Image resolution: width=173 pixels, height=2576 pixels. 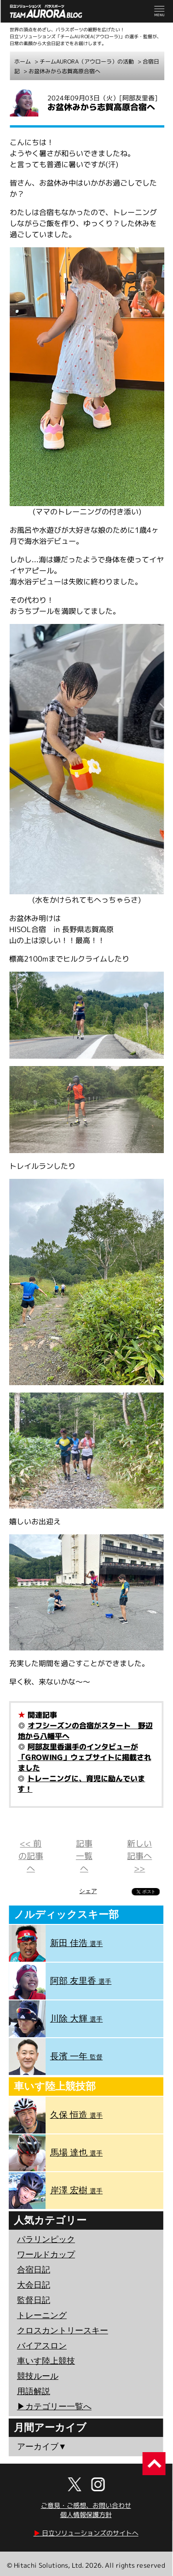 I want to click on 競技ルール, so click(x=37, y=2376).